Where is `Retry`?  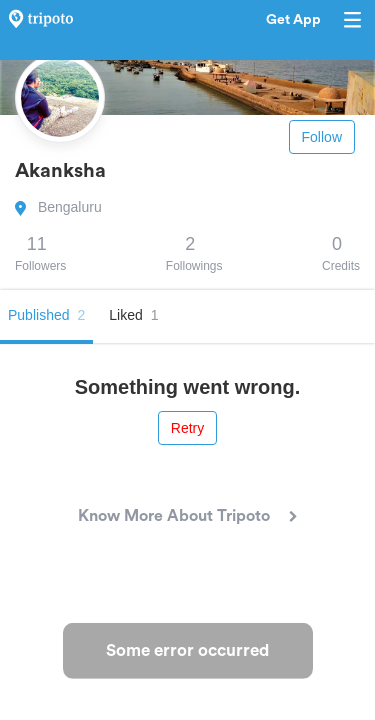
Retry is located at coordinates (187, 428).